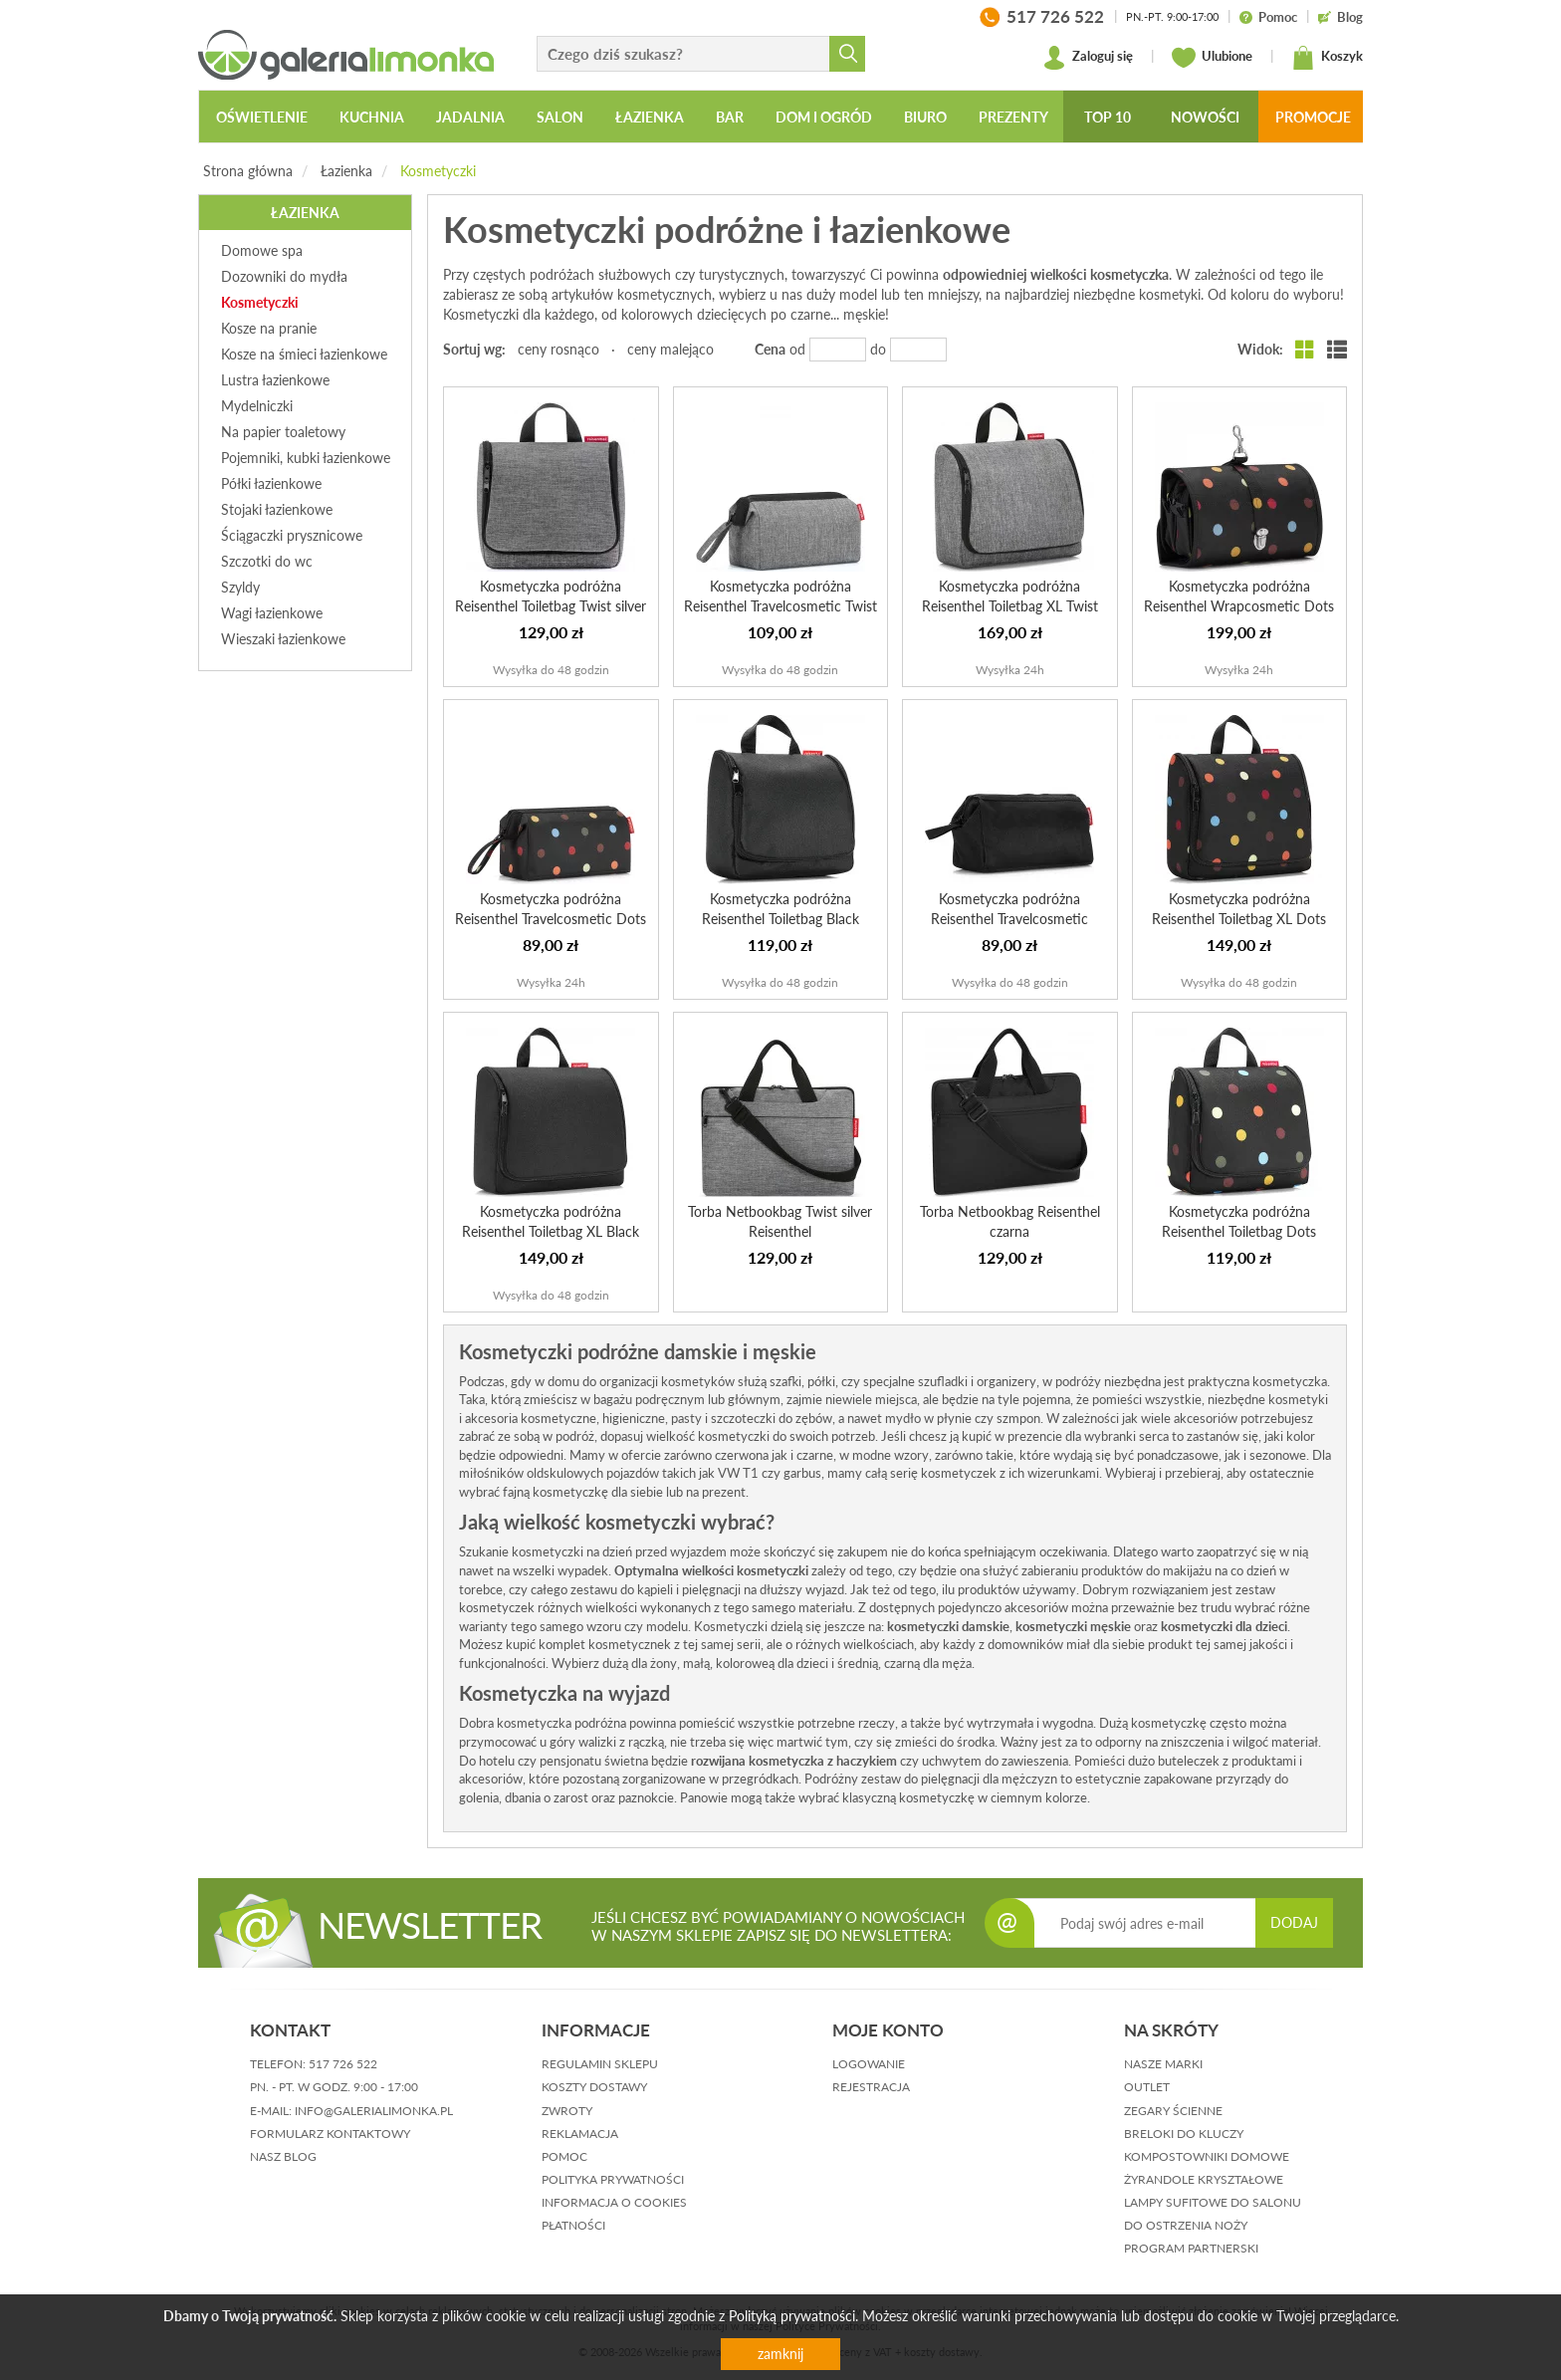  What do you see at coordinates (1185, 2225) in the screenshot?
I see `Do ostrzenia noży` at bounding box center [1185, 2225].